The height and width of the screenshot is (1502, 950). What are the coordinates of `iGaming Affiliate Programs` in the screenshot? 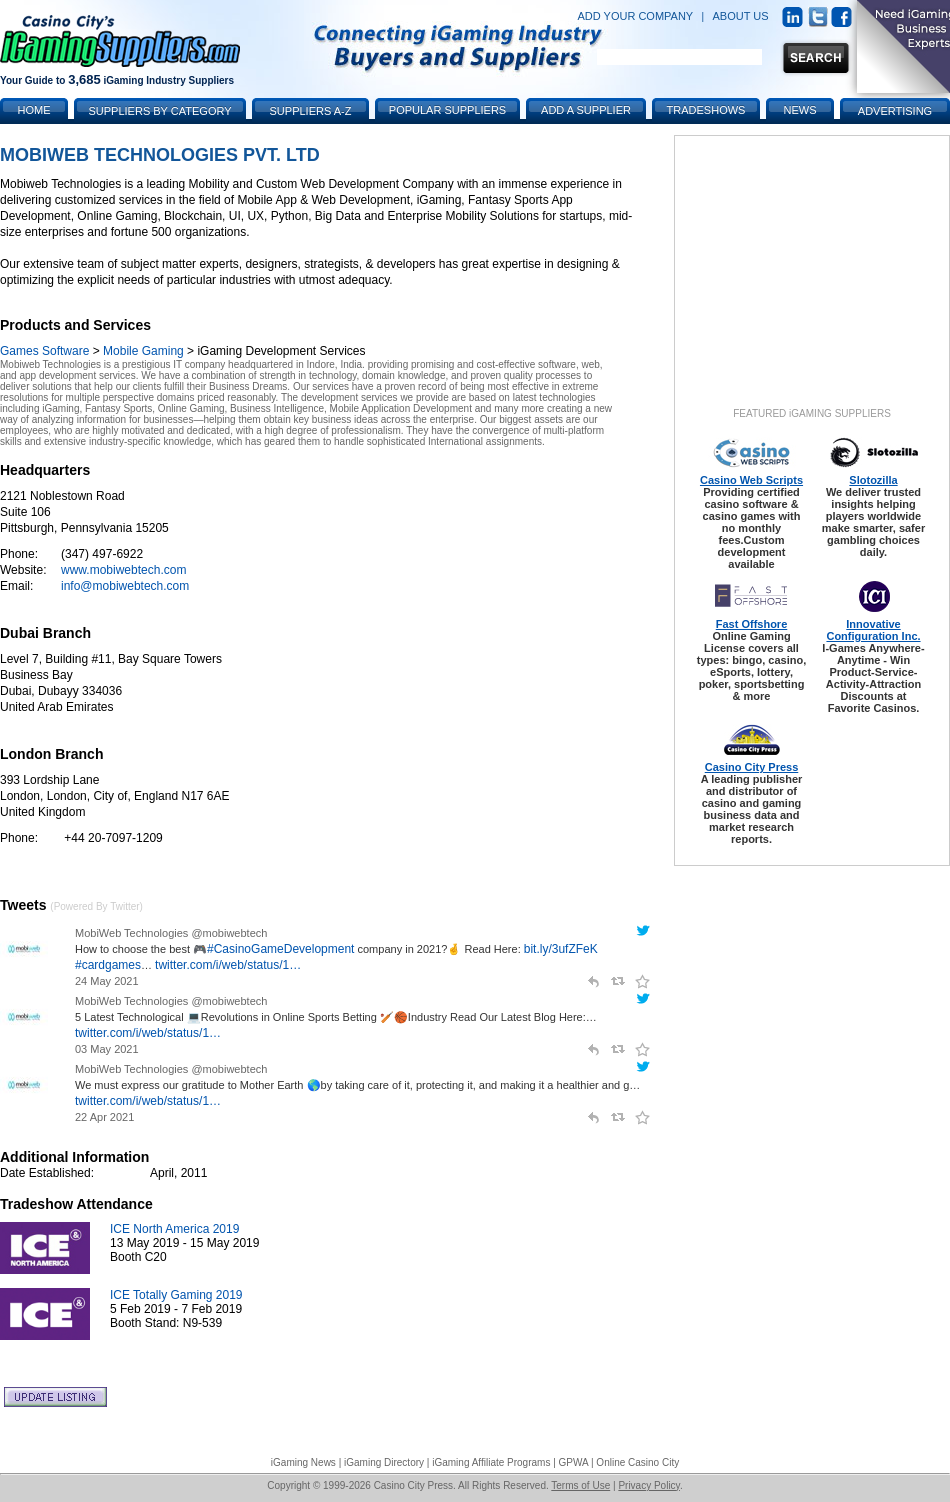 It's located at (491, 1462).